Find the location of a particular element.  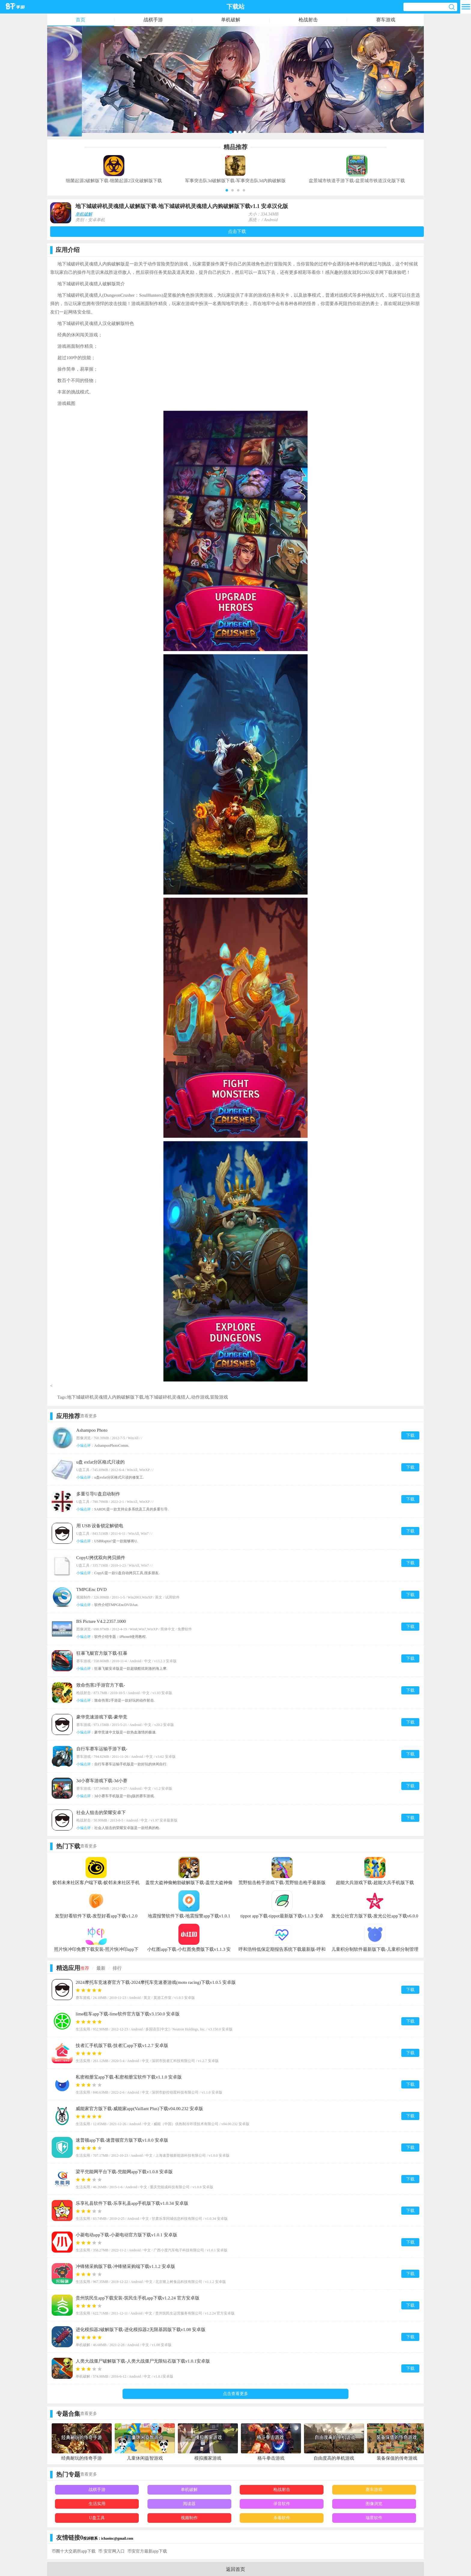

查看更多 is located at coordinates (88, 1416).